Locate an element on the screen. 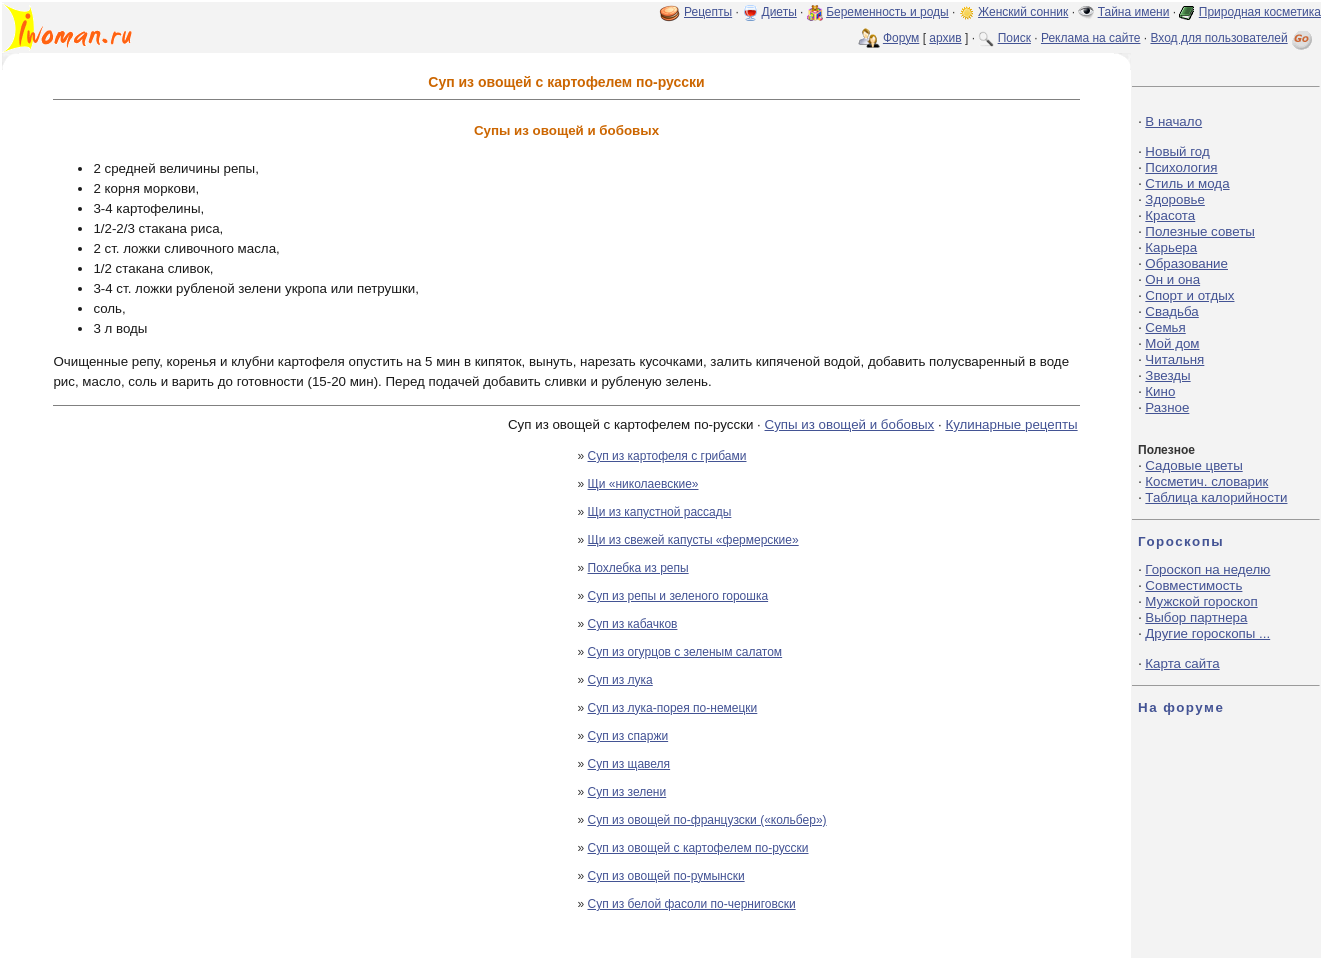 This screenshot has width=1323, height=960. Кулинарные рецепты is located at coordinates (1011, 424).